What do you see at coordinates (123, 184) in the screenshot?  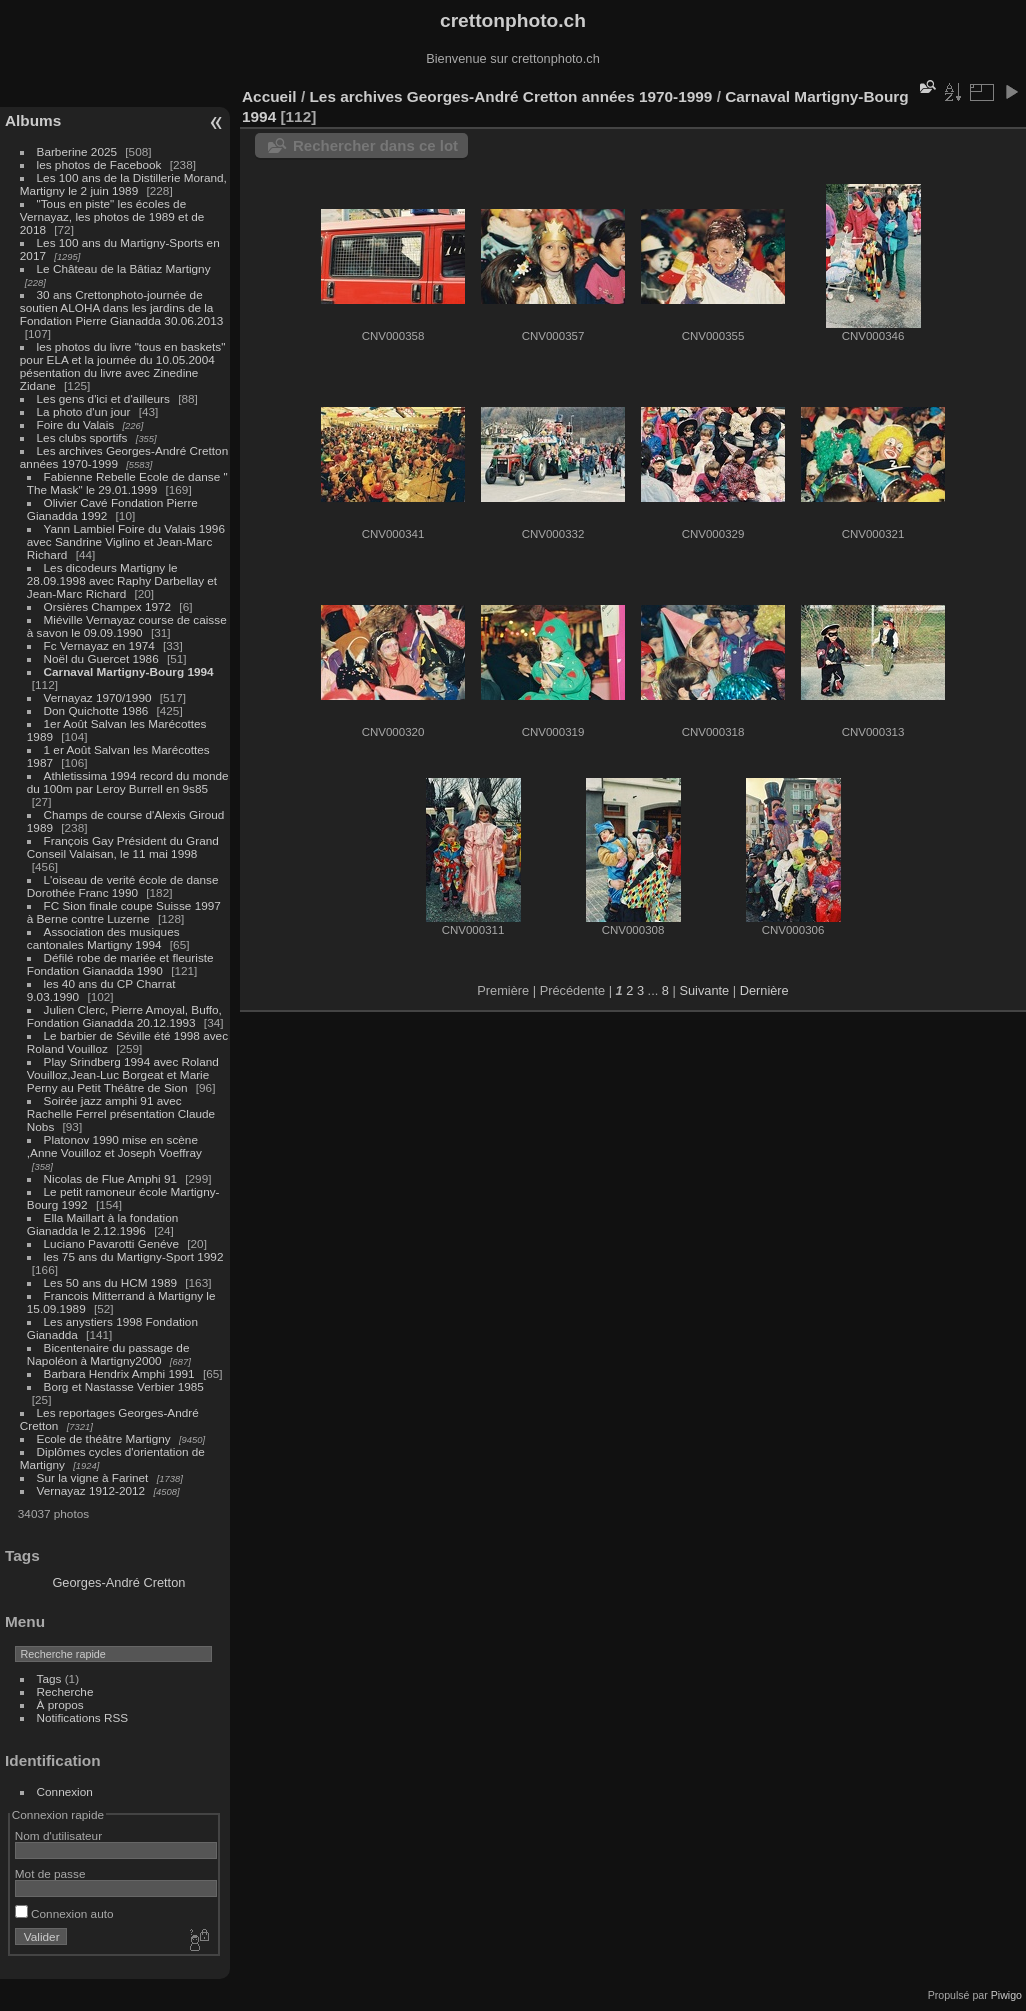 I see `Les 100 ans de la Distillerie Morand, Martigny le 2 juin 1989` at bounding box center [123, 184].